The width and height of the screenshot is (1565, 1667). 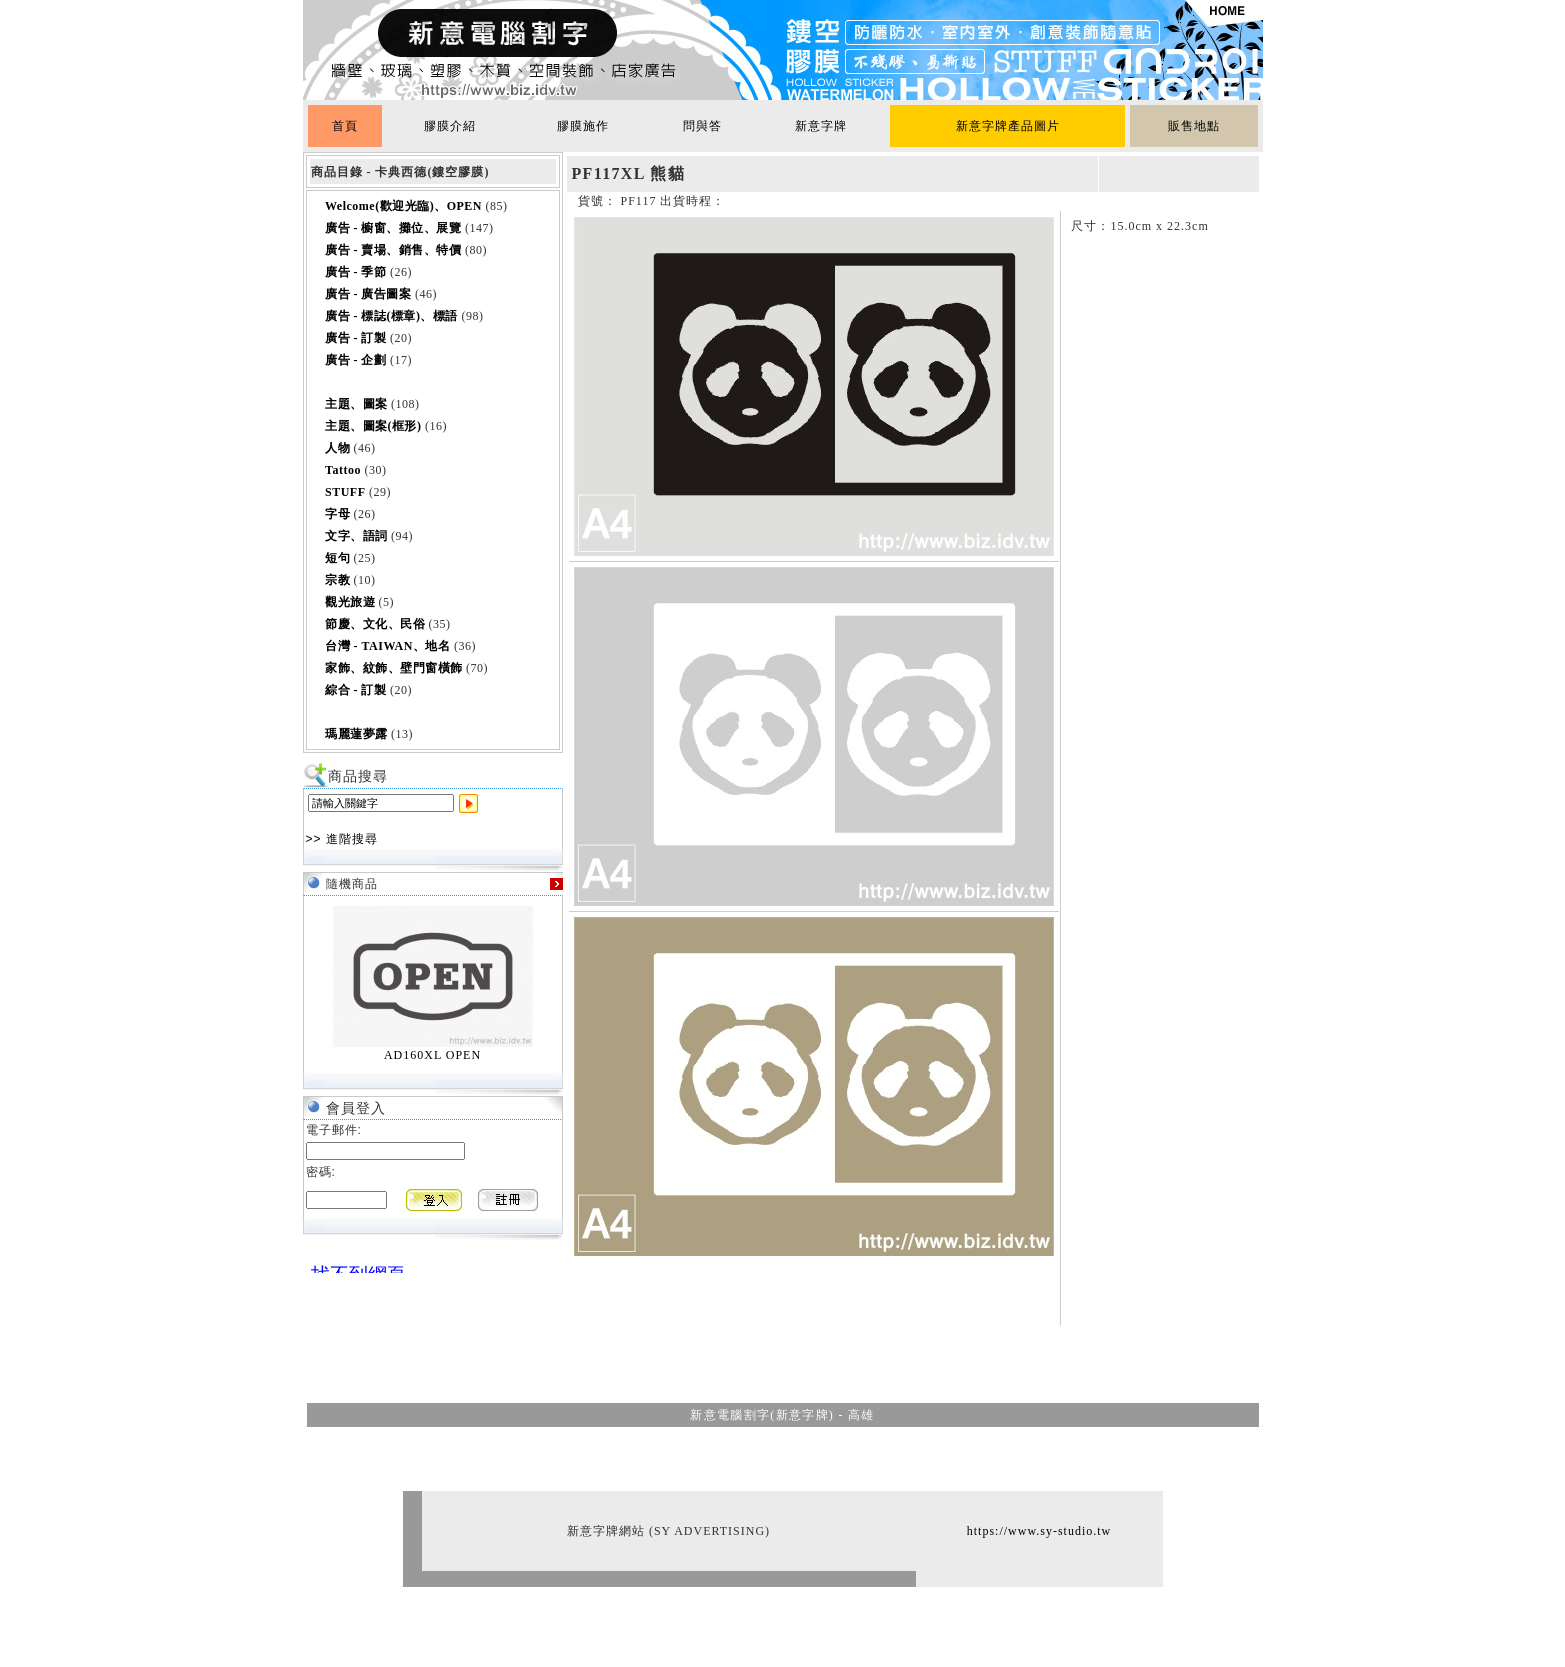 What do you see at coordinates (337, 558) in the screenshot?
I see `短句` at bounding box center [337, 558].